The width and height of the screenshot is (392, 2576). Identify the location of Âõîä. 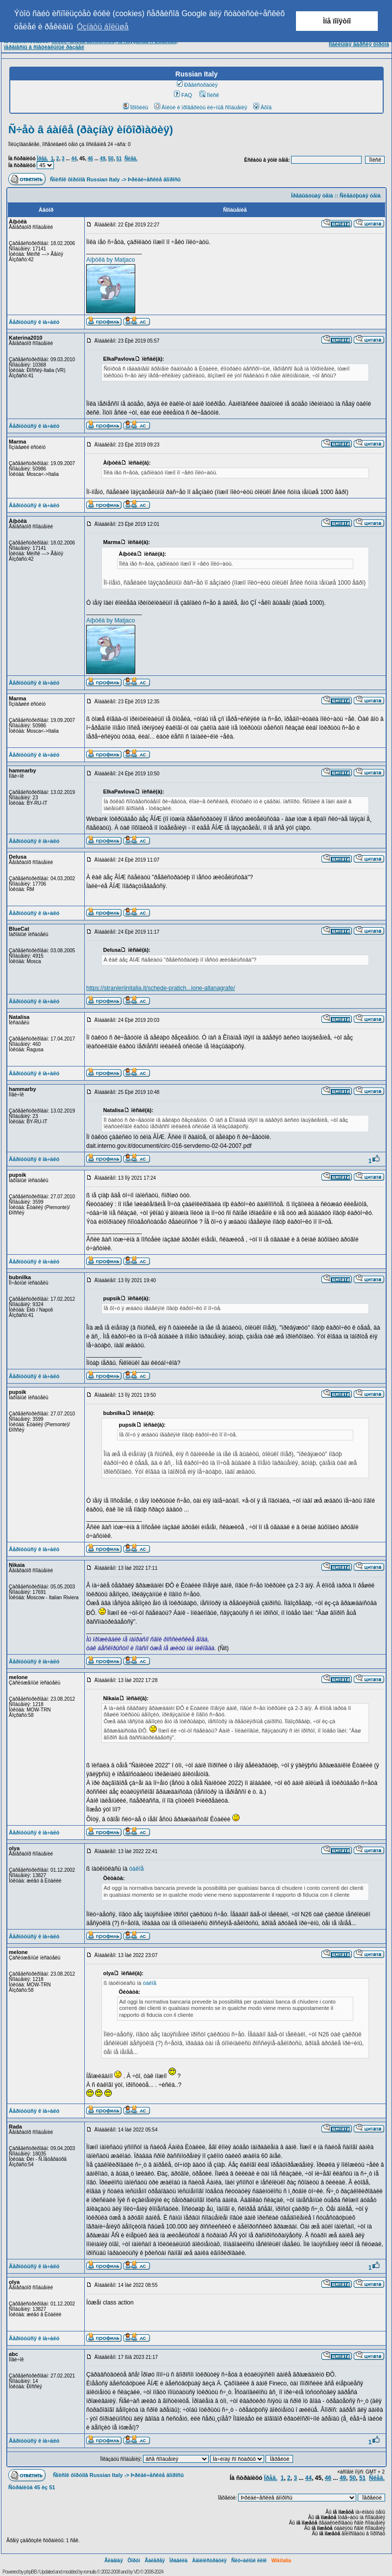
(262, 107).